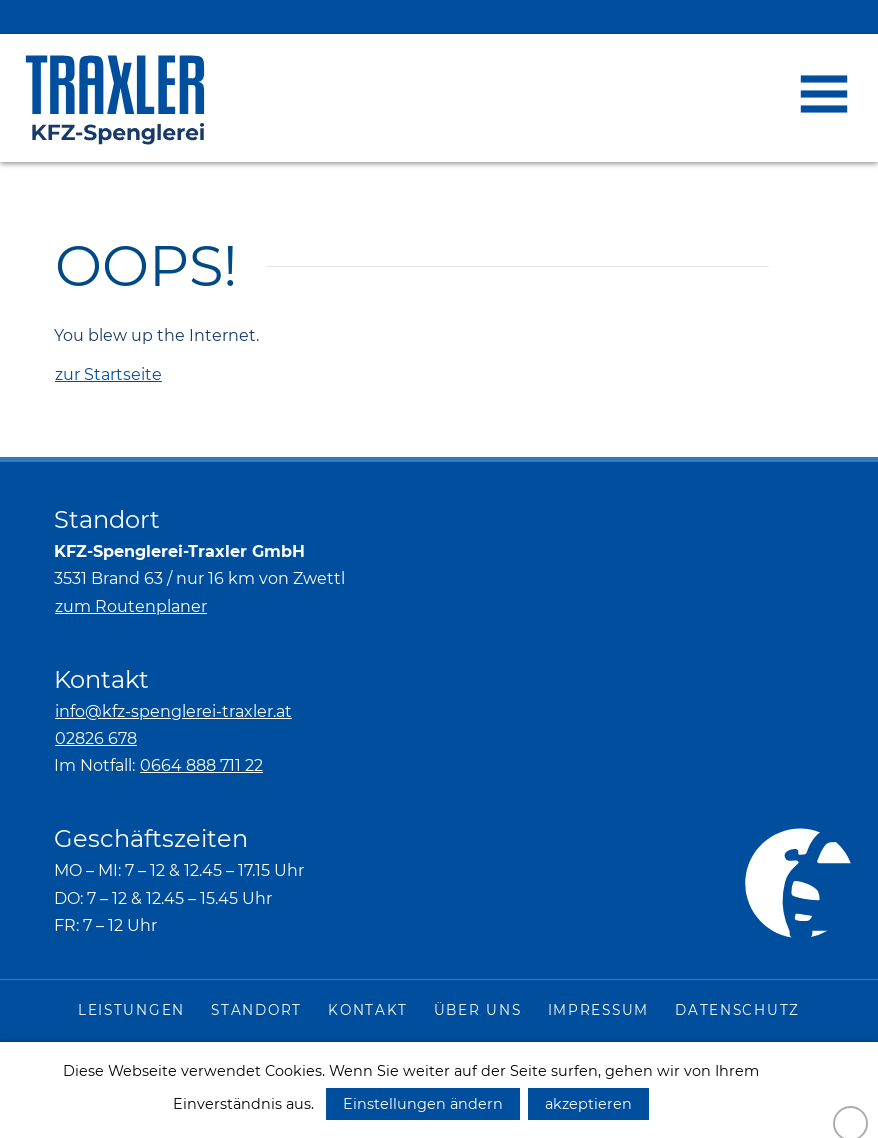 The height and width of the screenshot is (1138, 878). What do you see at coordinates (173, 711) in the screenshot?
I see `info@kfz-spenglerei-traxler.at` at bounding box center [173, 711].